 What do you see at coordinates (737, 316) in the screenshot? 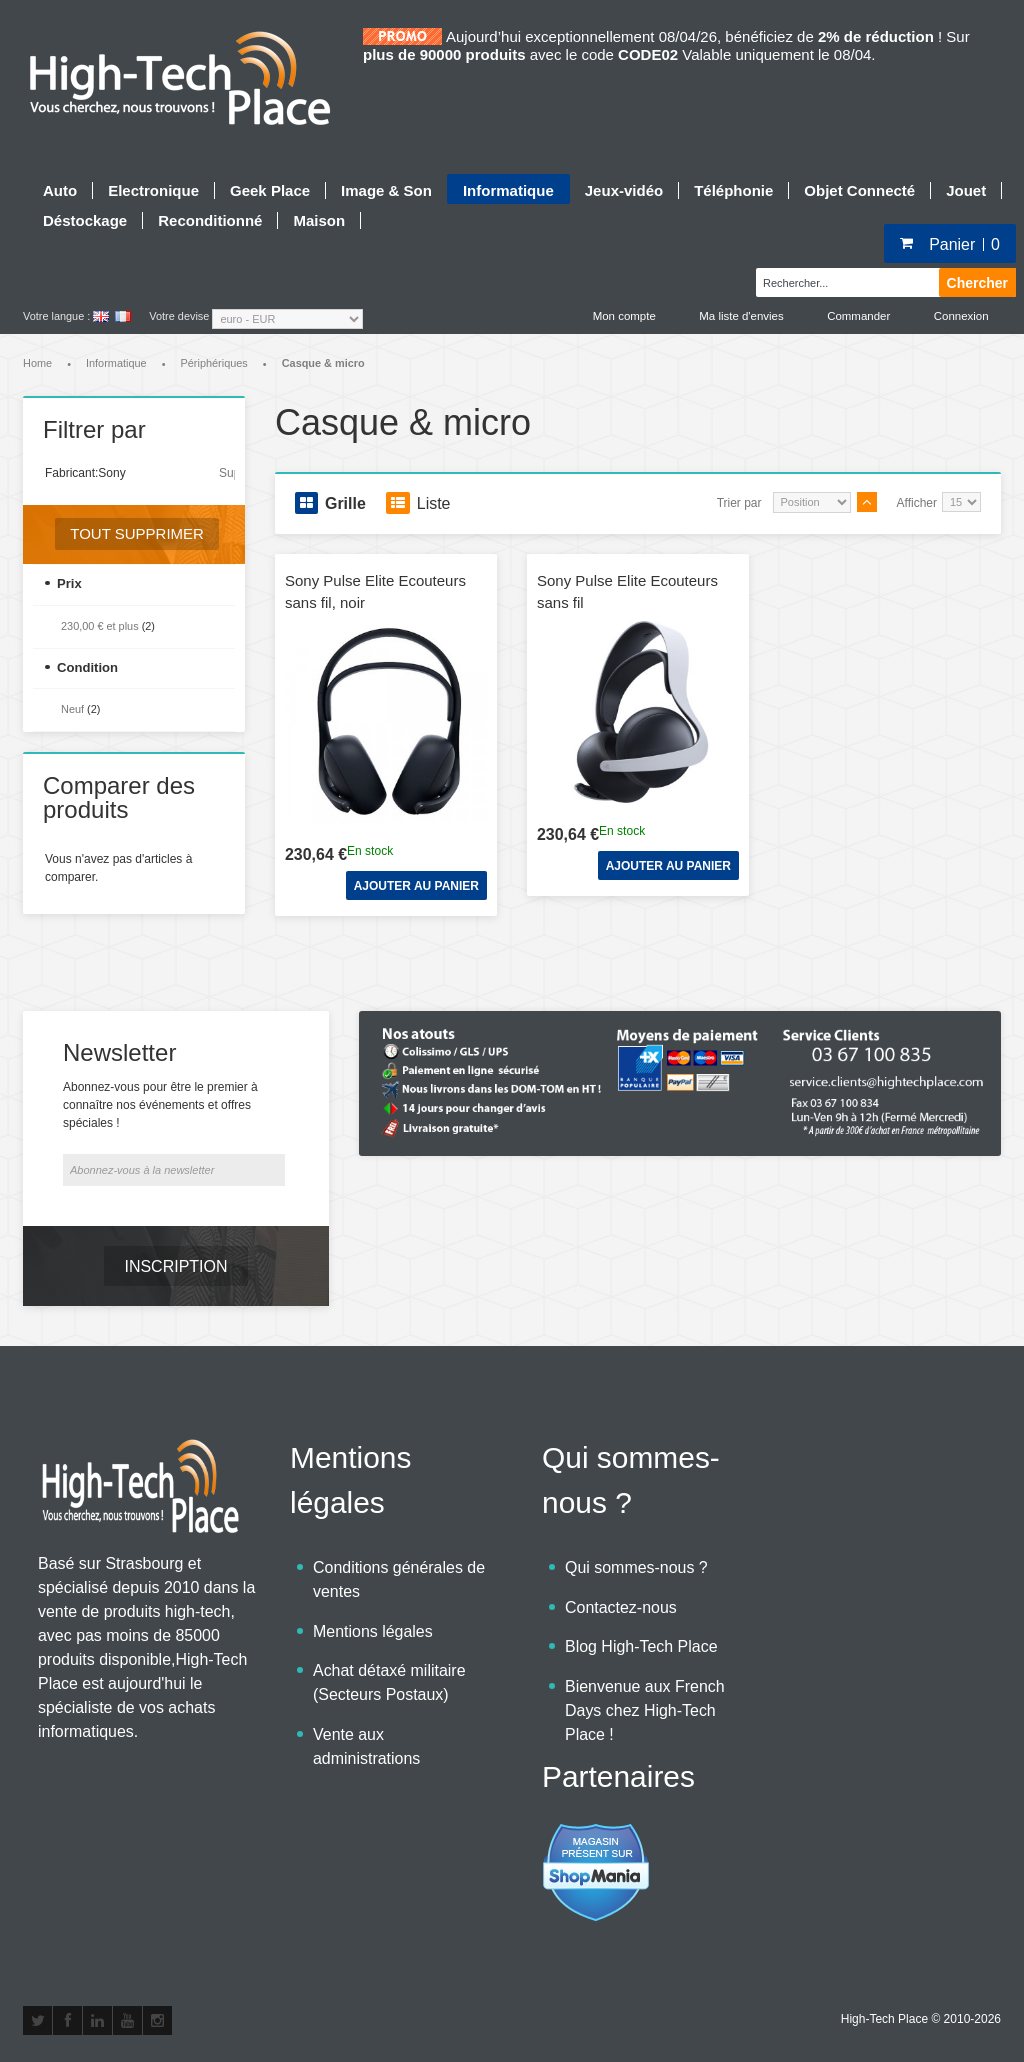
I see `Ma liste d'envies` at bounding box center [737, 316].